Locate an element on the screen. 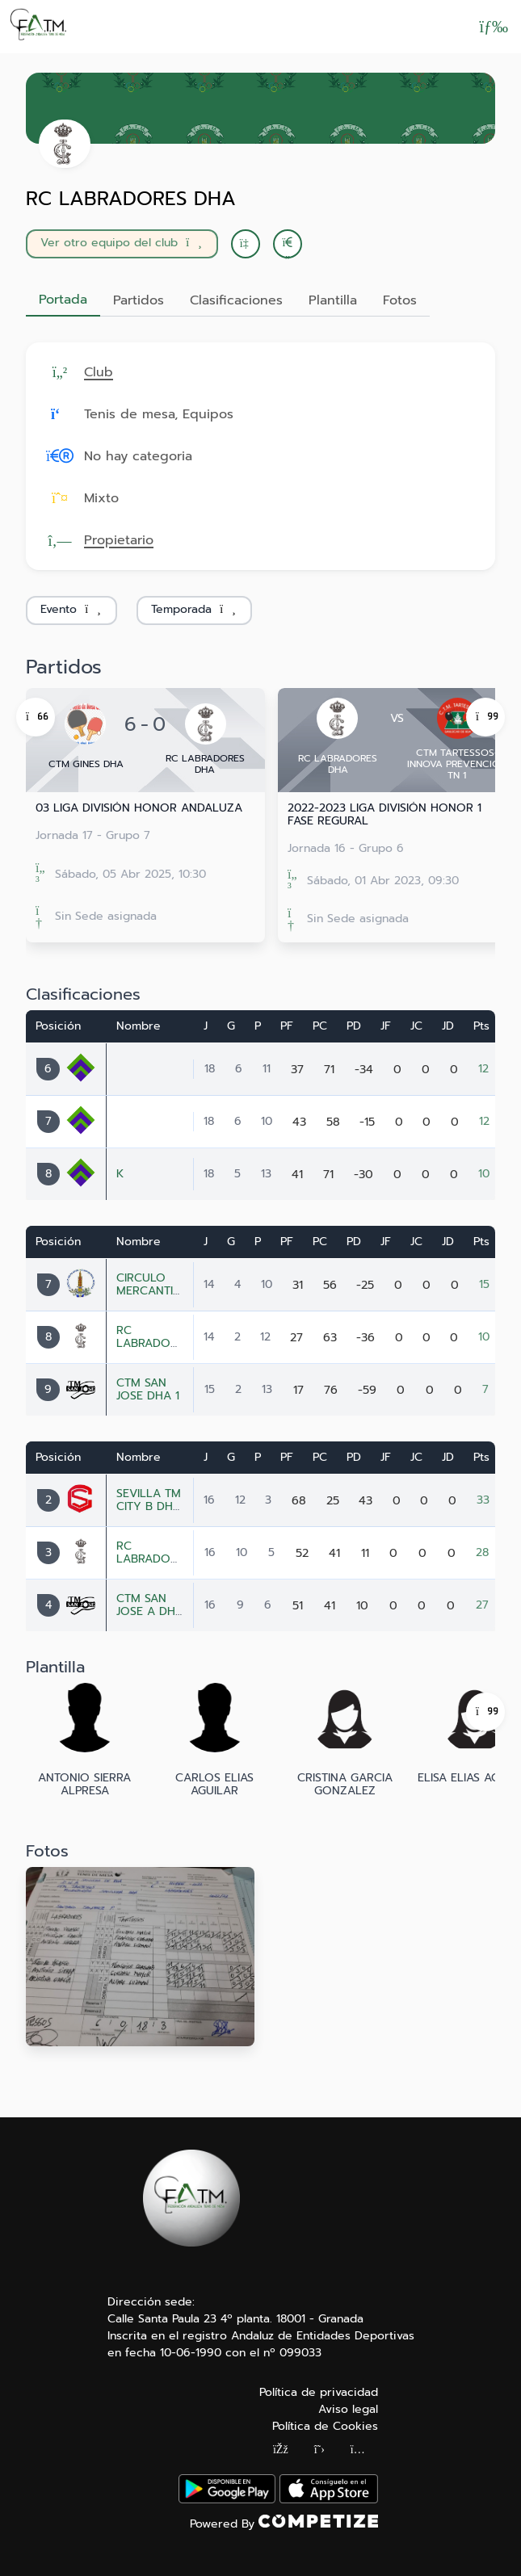 The height and width of the screenshot is (2576, 521). Clasificaciones is located at coordinates (236, 300).